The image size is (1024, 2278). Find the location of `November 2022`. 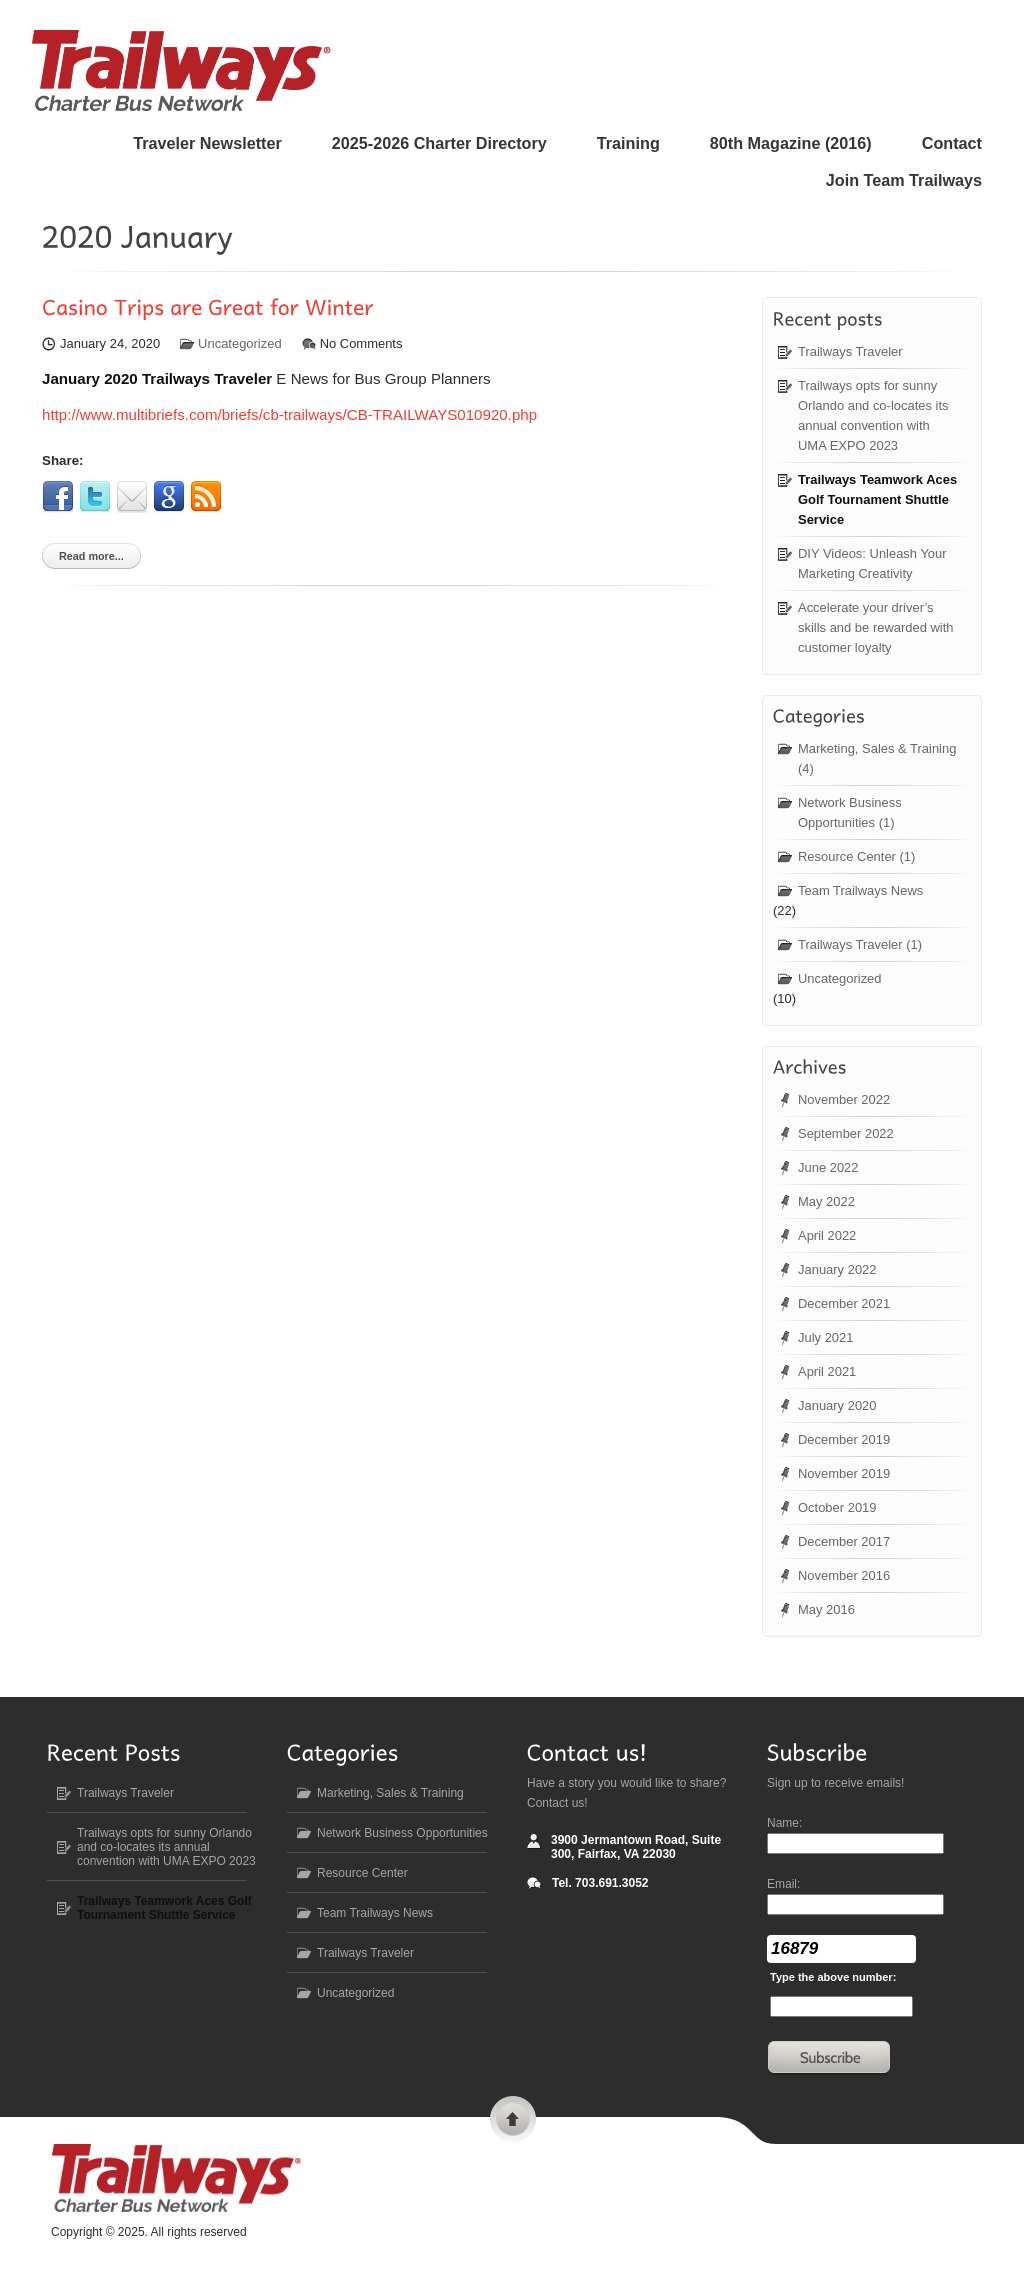

November 2022 is located at coordinates (844, 1099).